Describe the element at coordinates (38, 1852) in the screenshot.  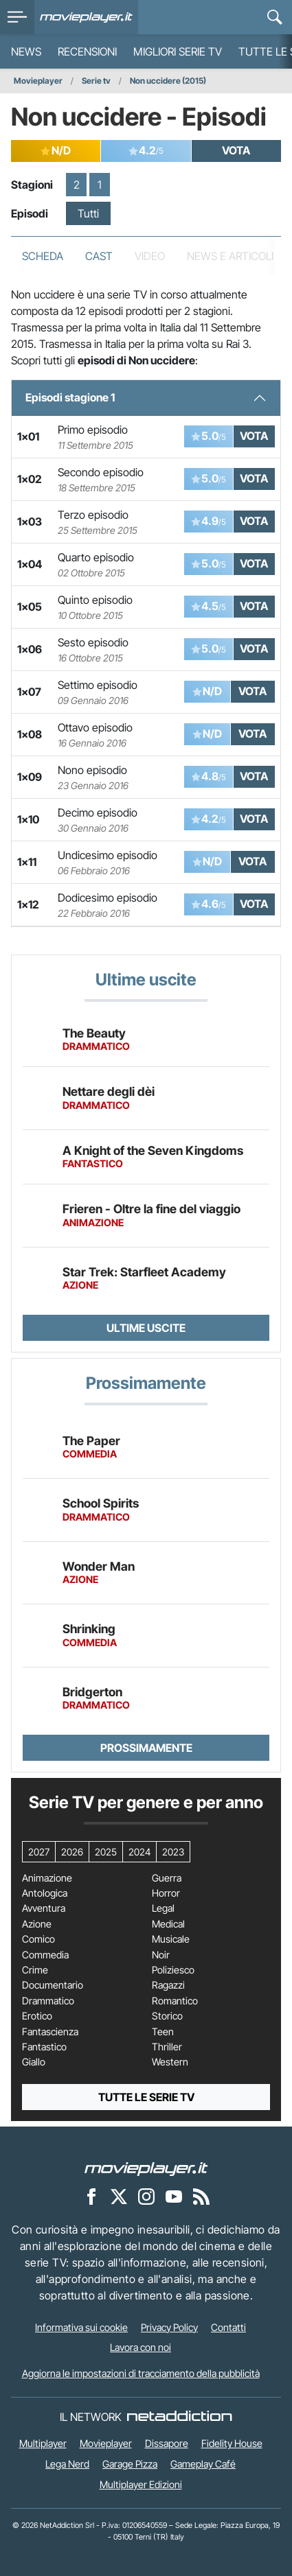
I see `2027` at that location.